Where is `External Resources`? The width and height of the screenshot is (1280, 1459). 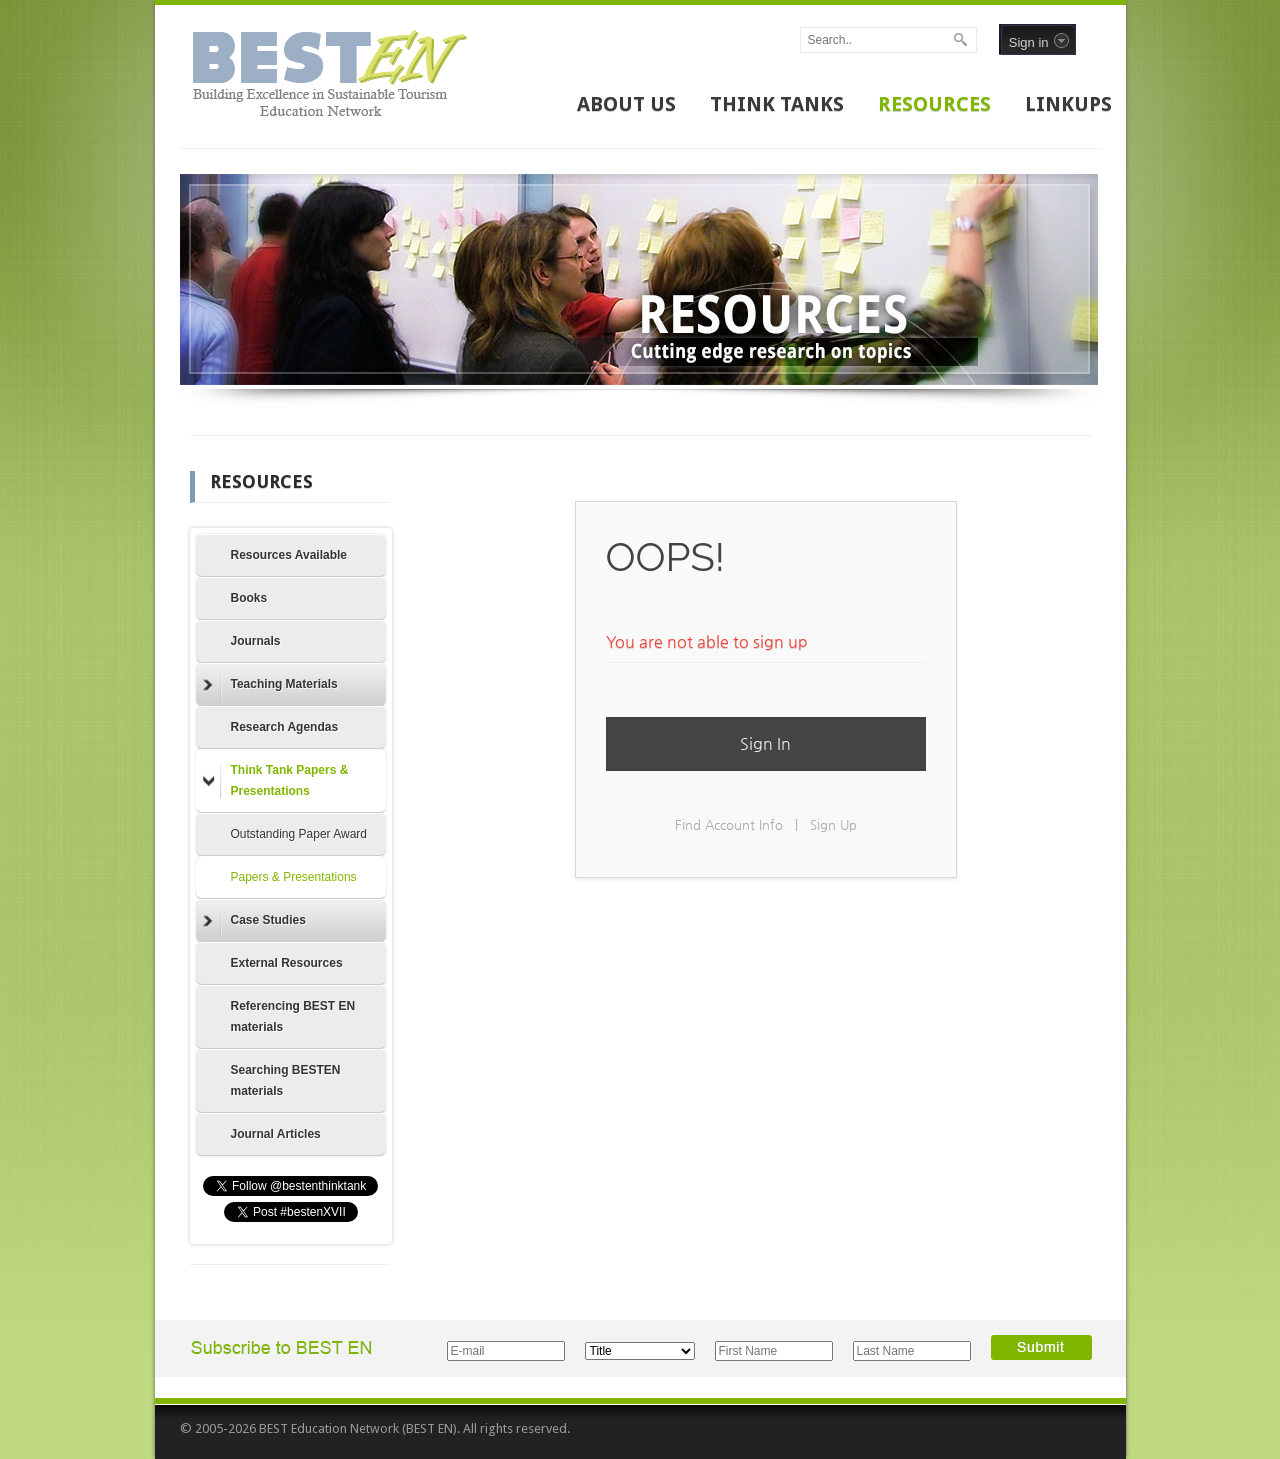 External Resources is located at coordinates (287, 963).